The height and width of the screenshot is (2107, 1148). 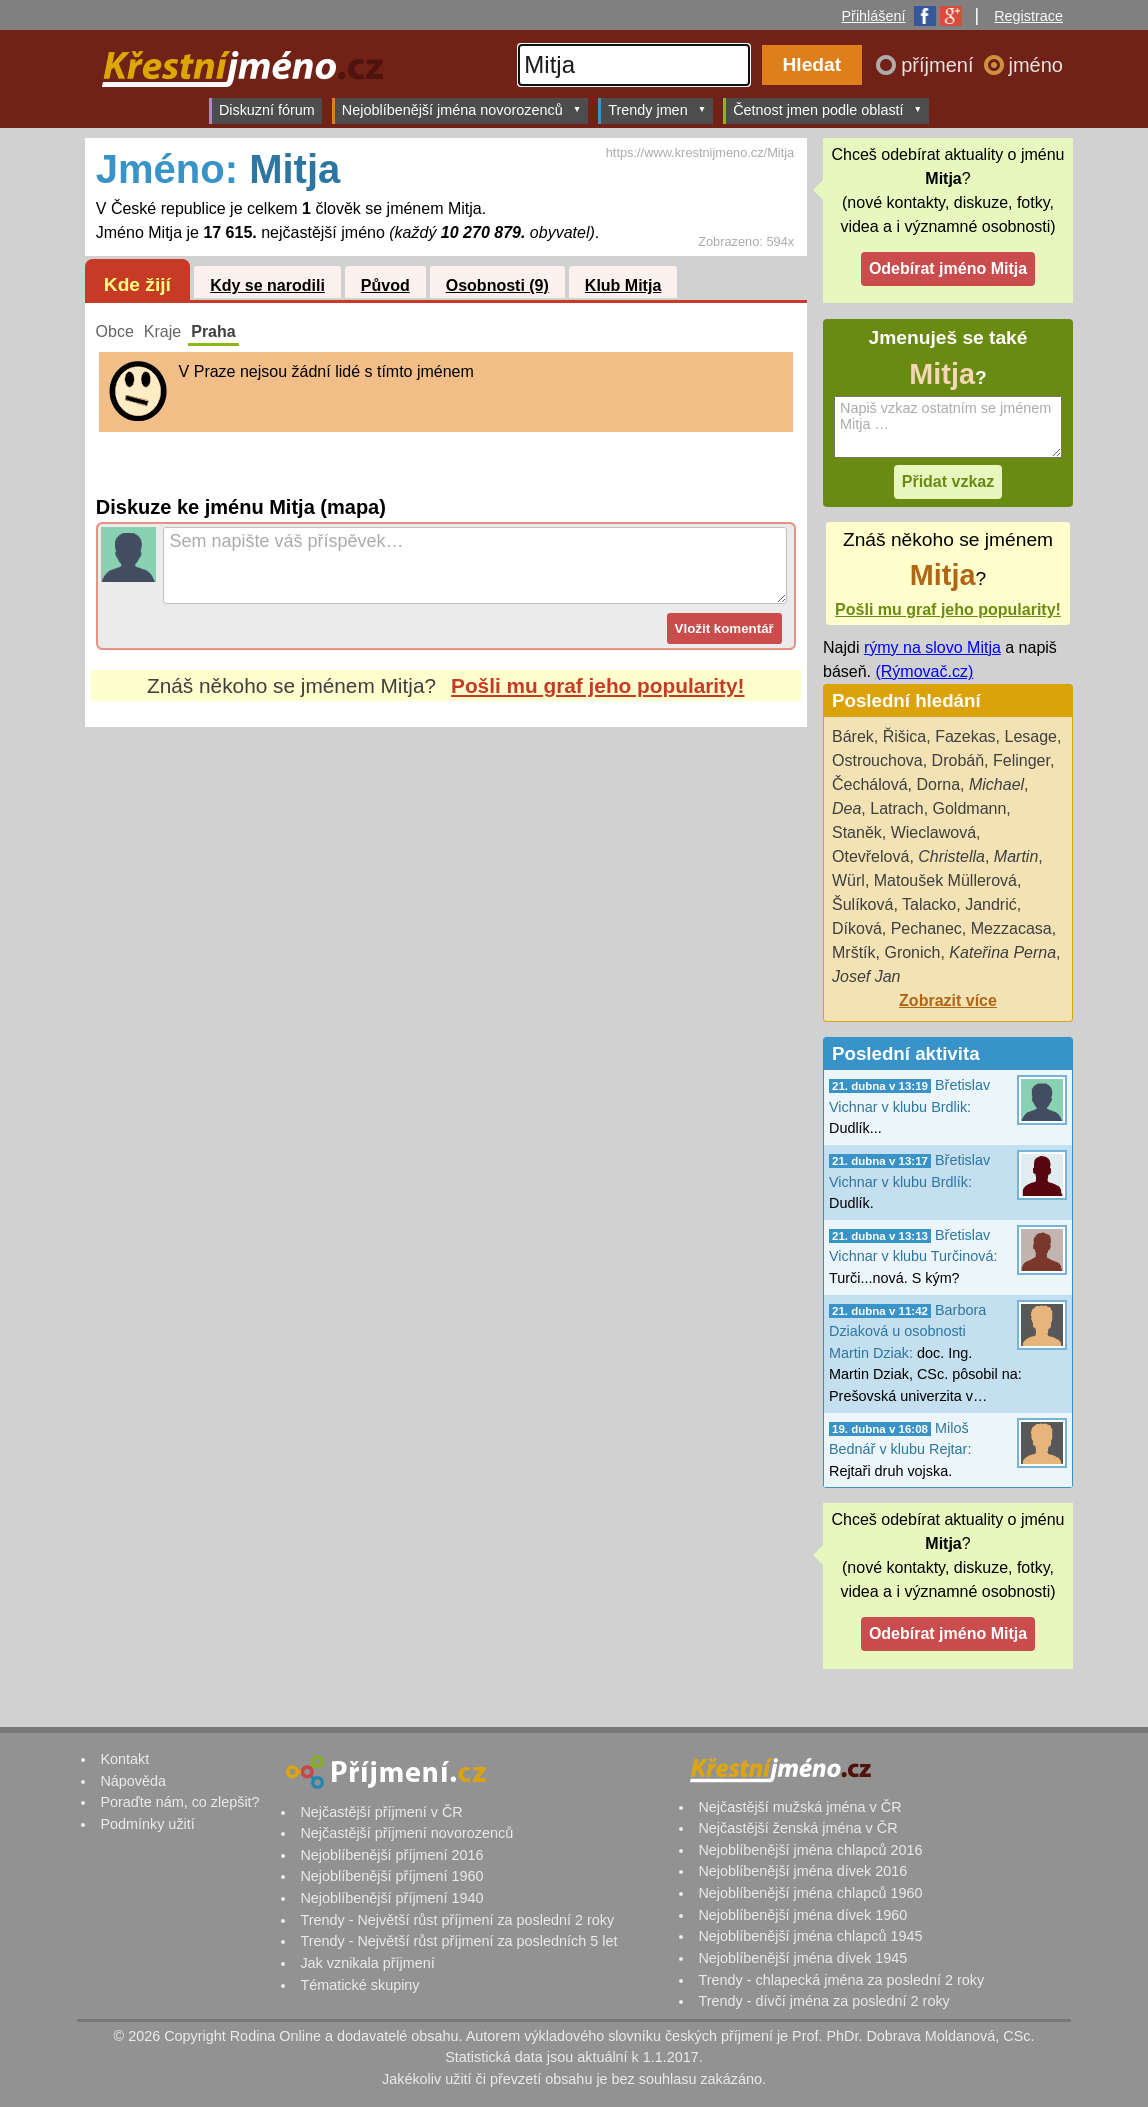 I want to click on Martin, so click(x=1016, y=856).